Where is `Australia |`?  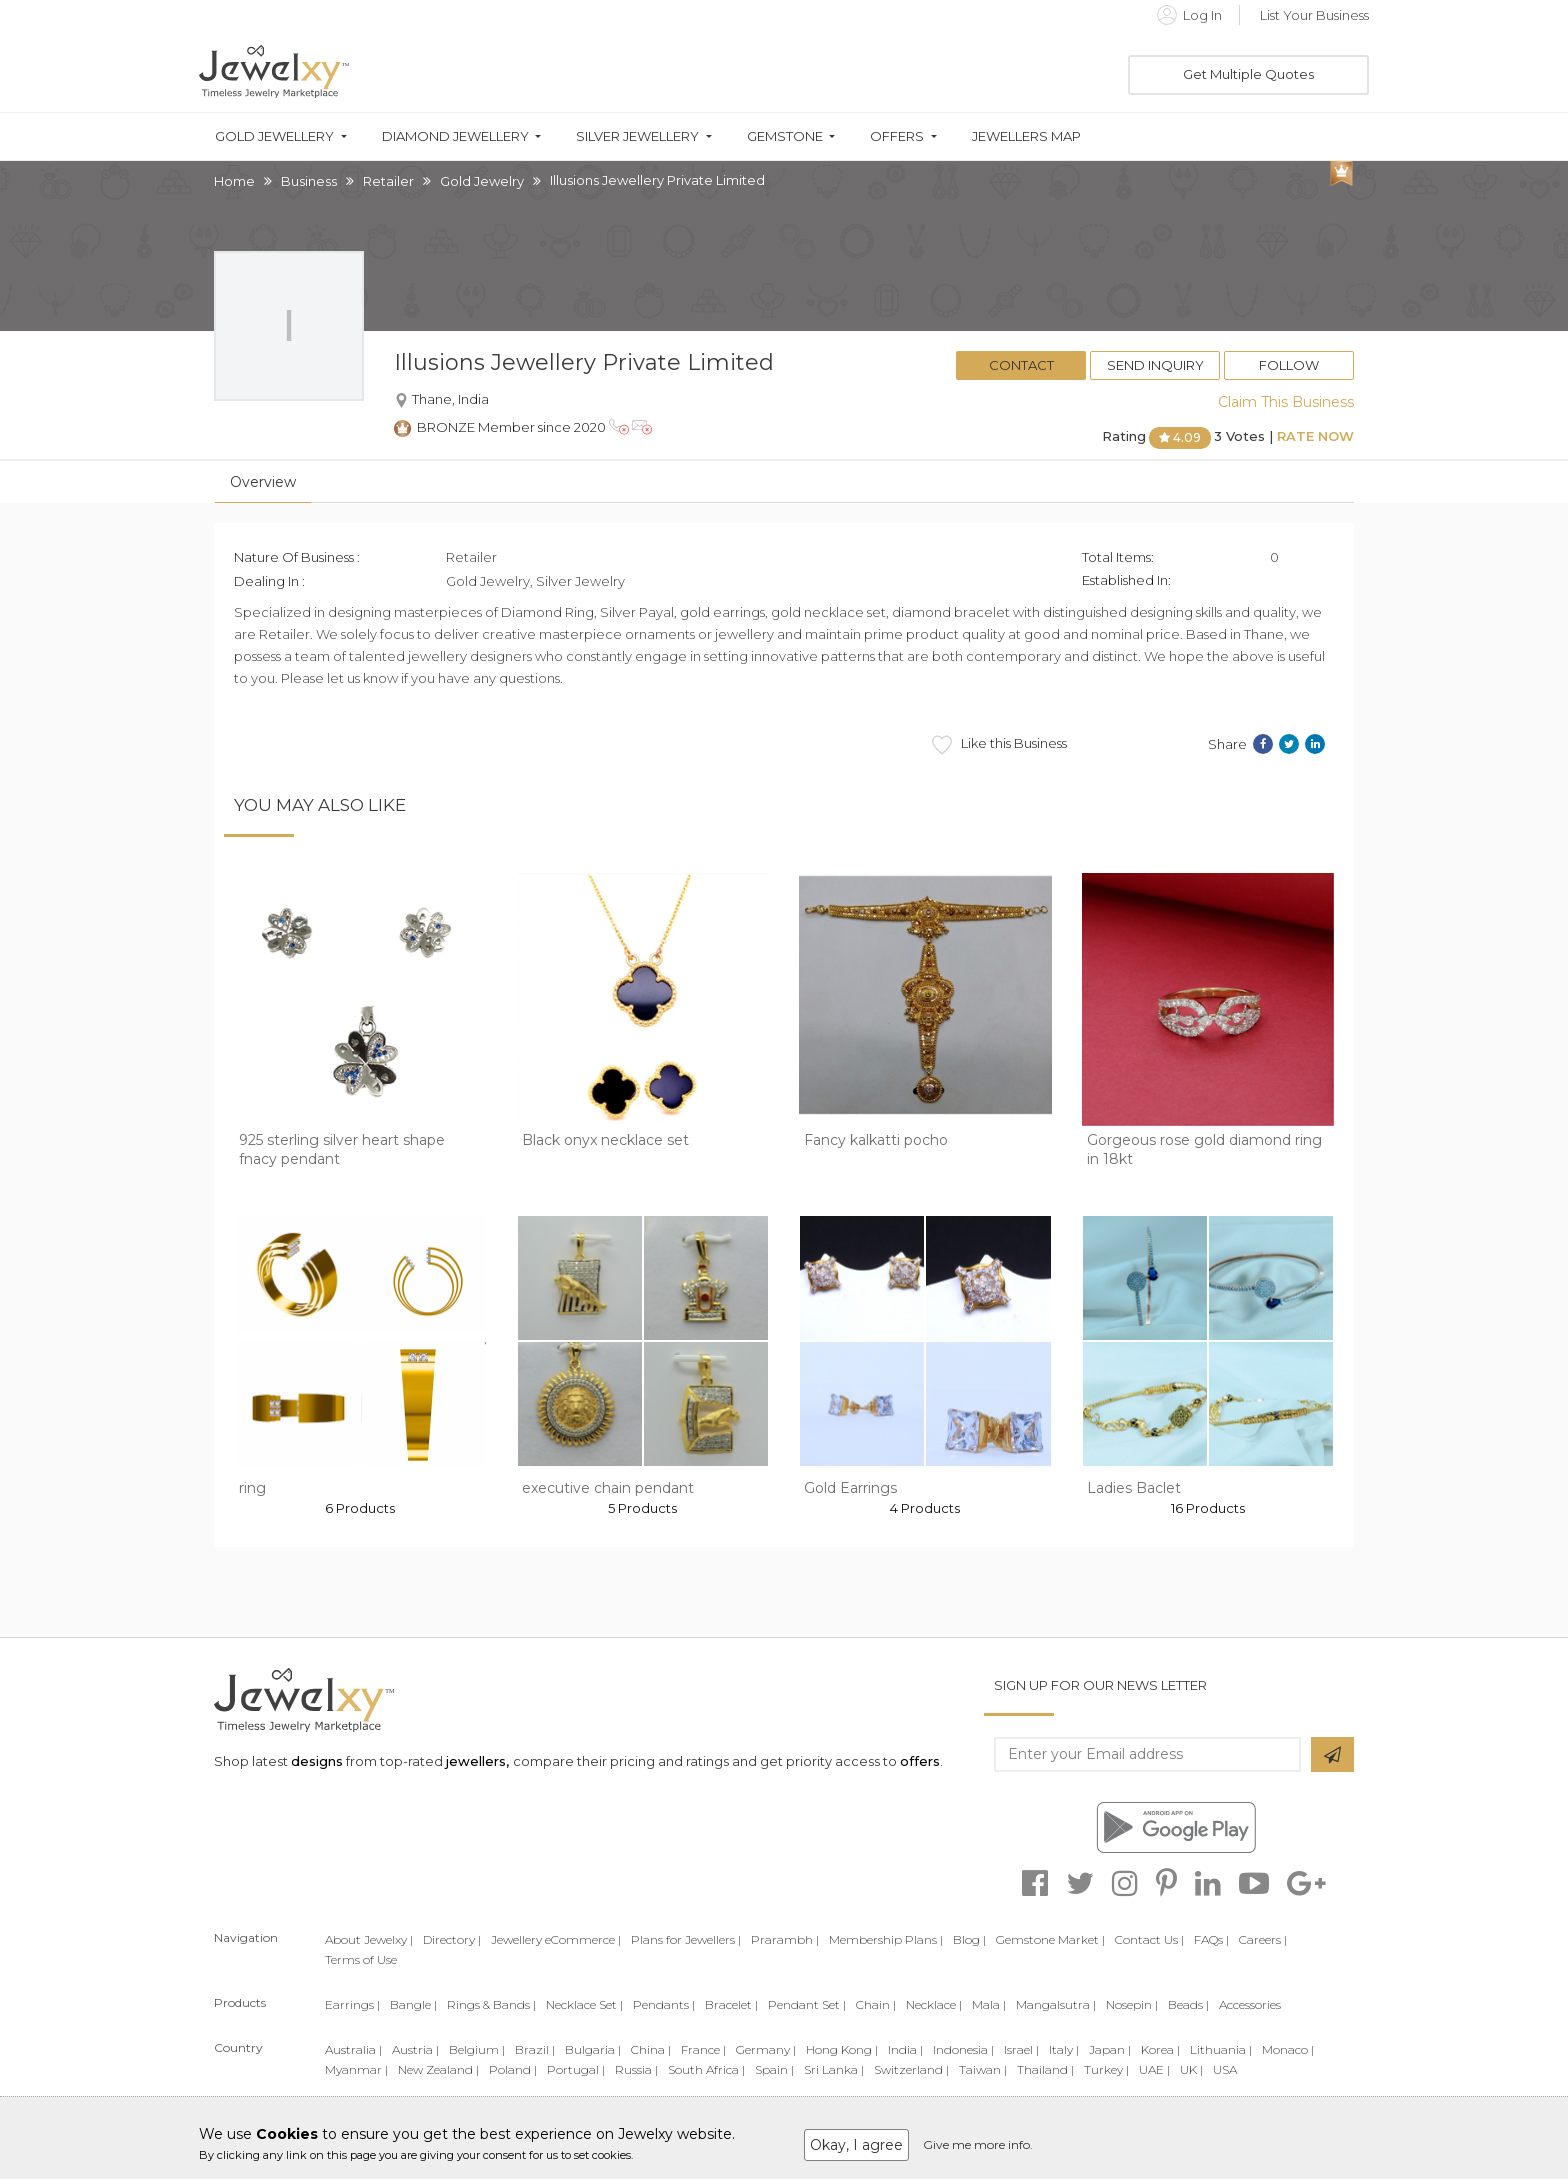
Australia | is located at coordinates (353, 2049).